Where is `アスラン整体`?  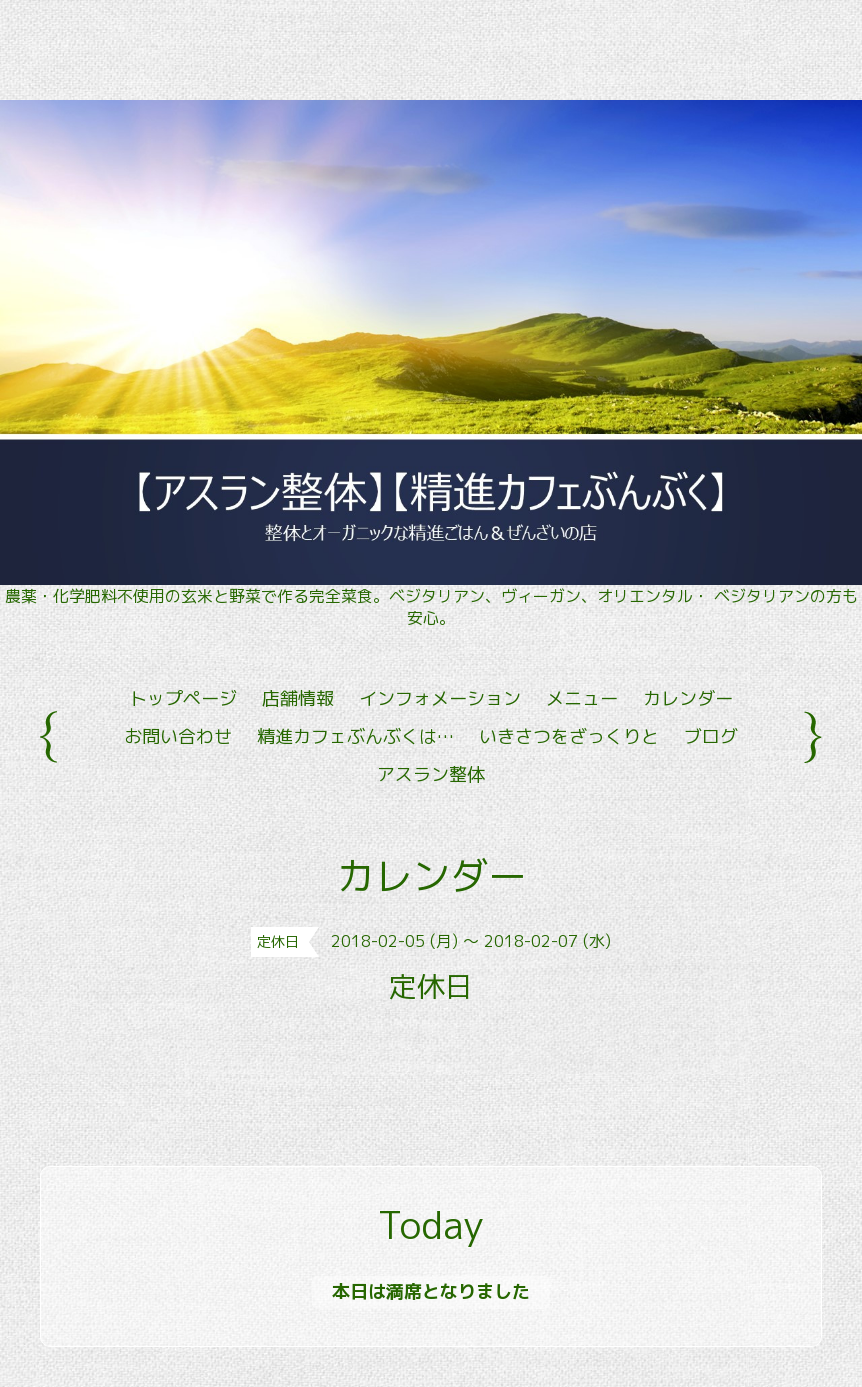
アスラン整体 is located at coordinates (431, 774).